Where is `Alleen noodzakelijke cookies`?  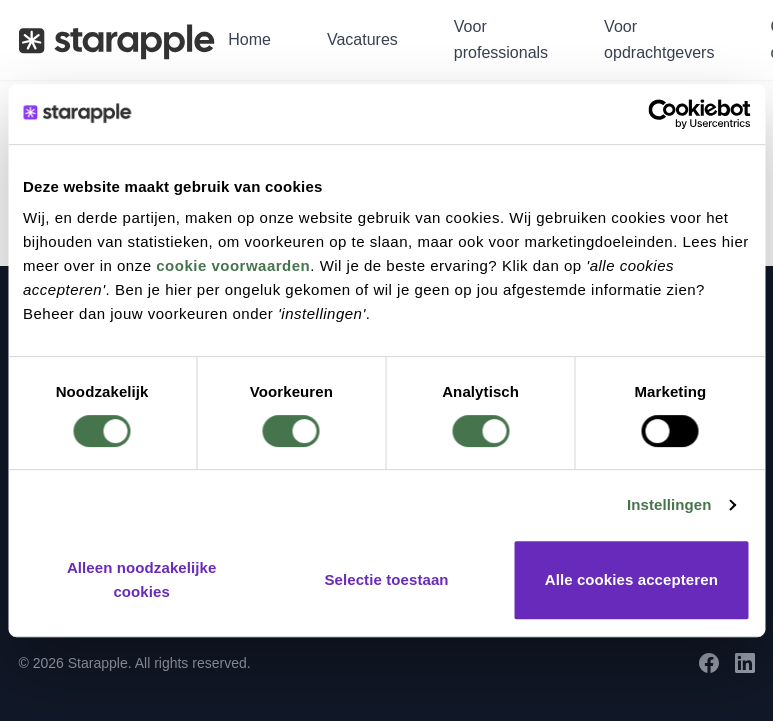 Alleen noodzakelijke cookies is located at coordinates (142, 579).